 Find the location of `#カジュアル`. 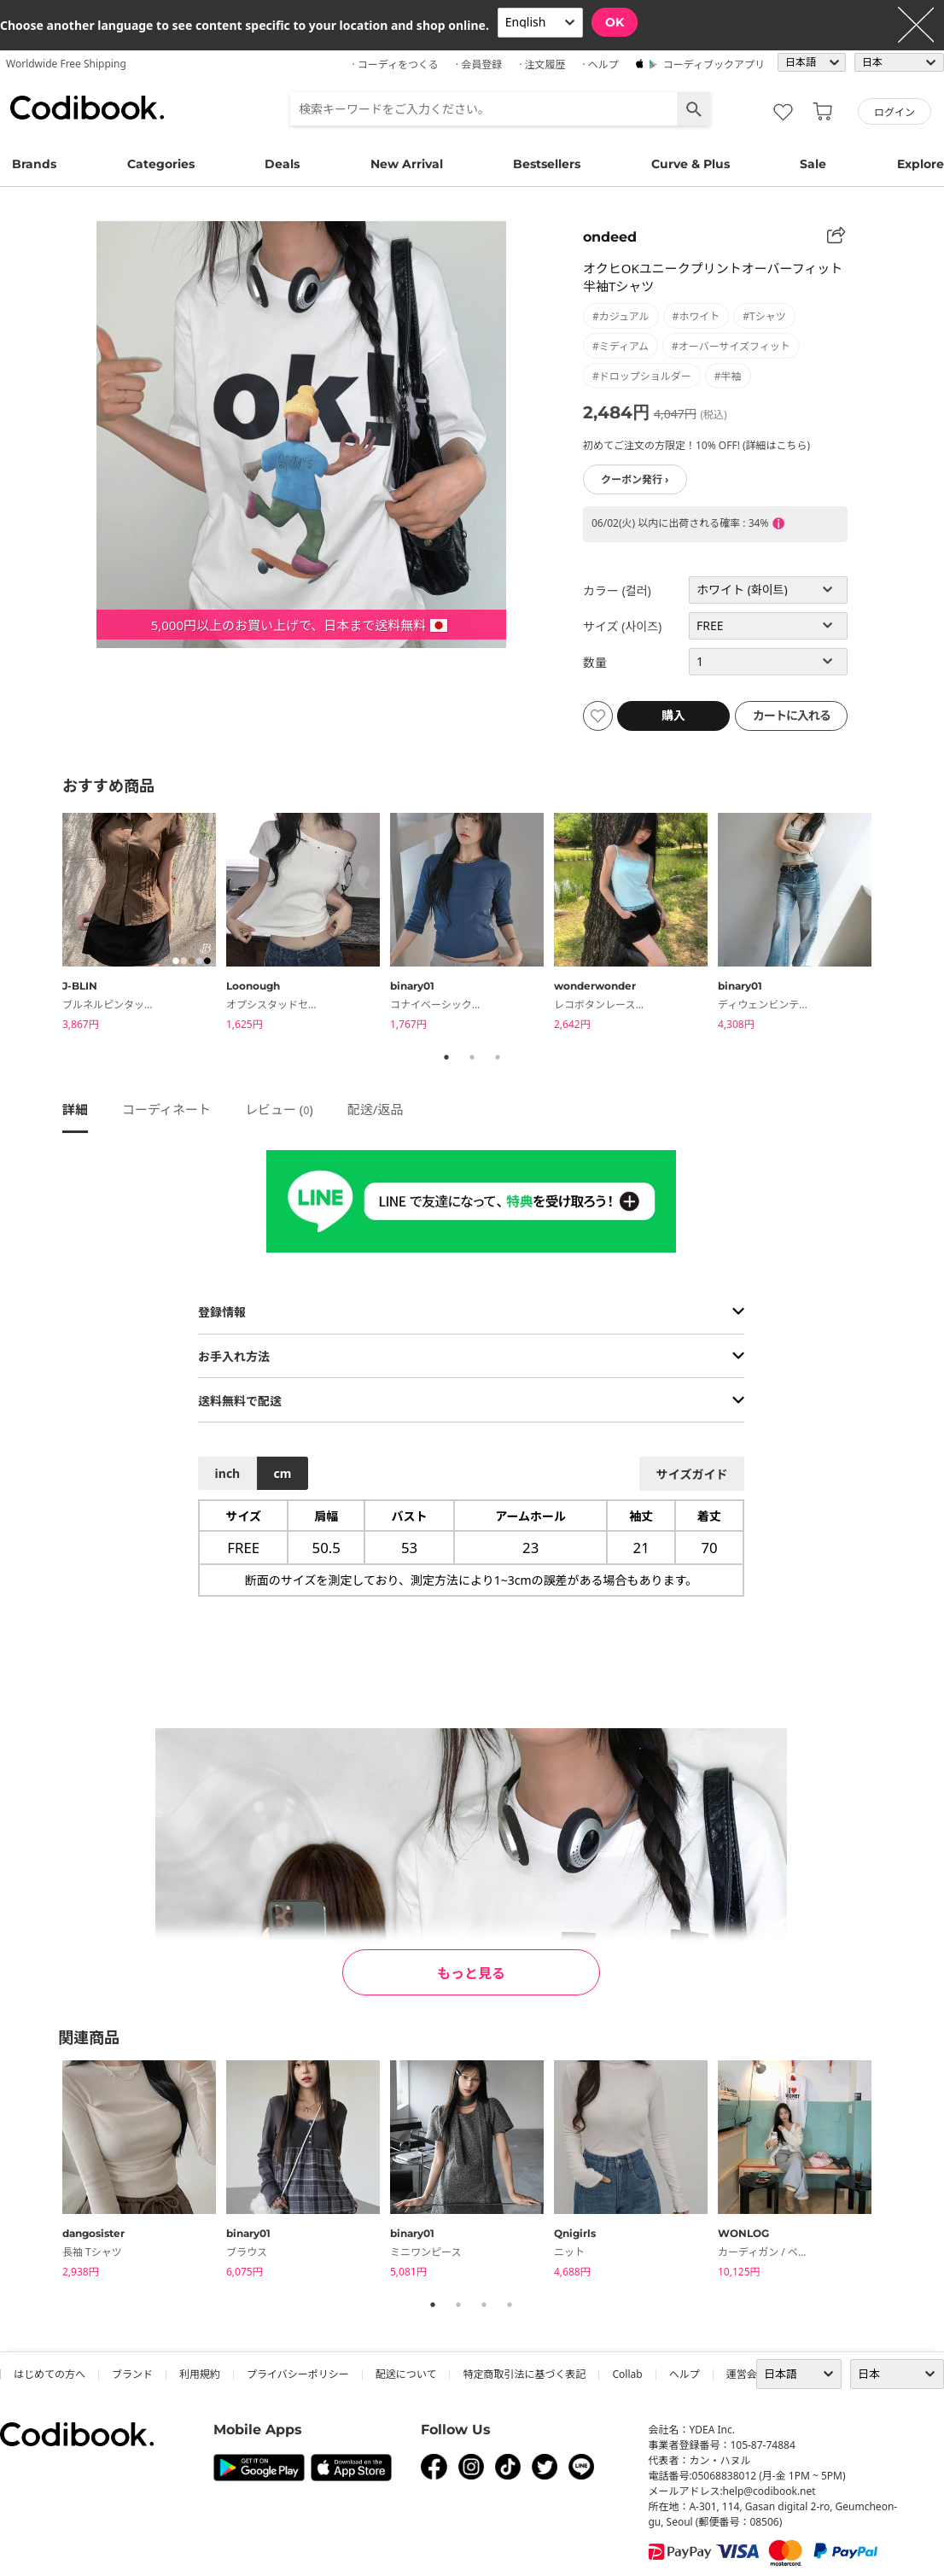

#カジュアル is located at coordinates (621, 316).